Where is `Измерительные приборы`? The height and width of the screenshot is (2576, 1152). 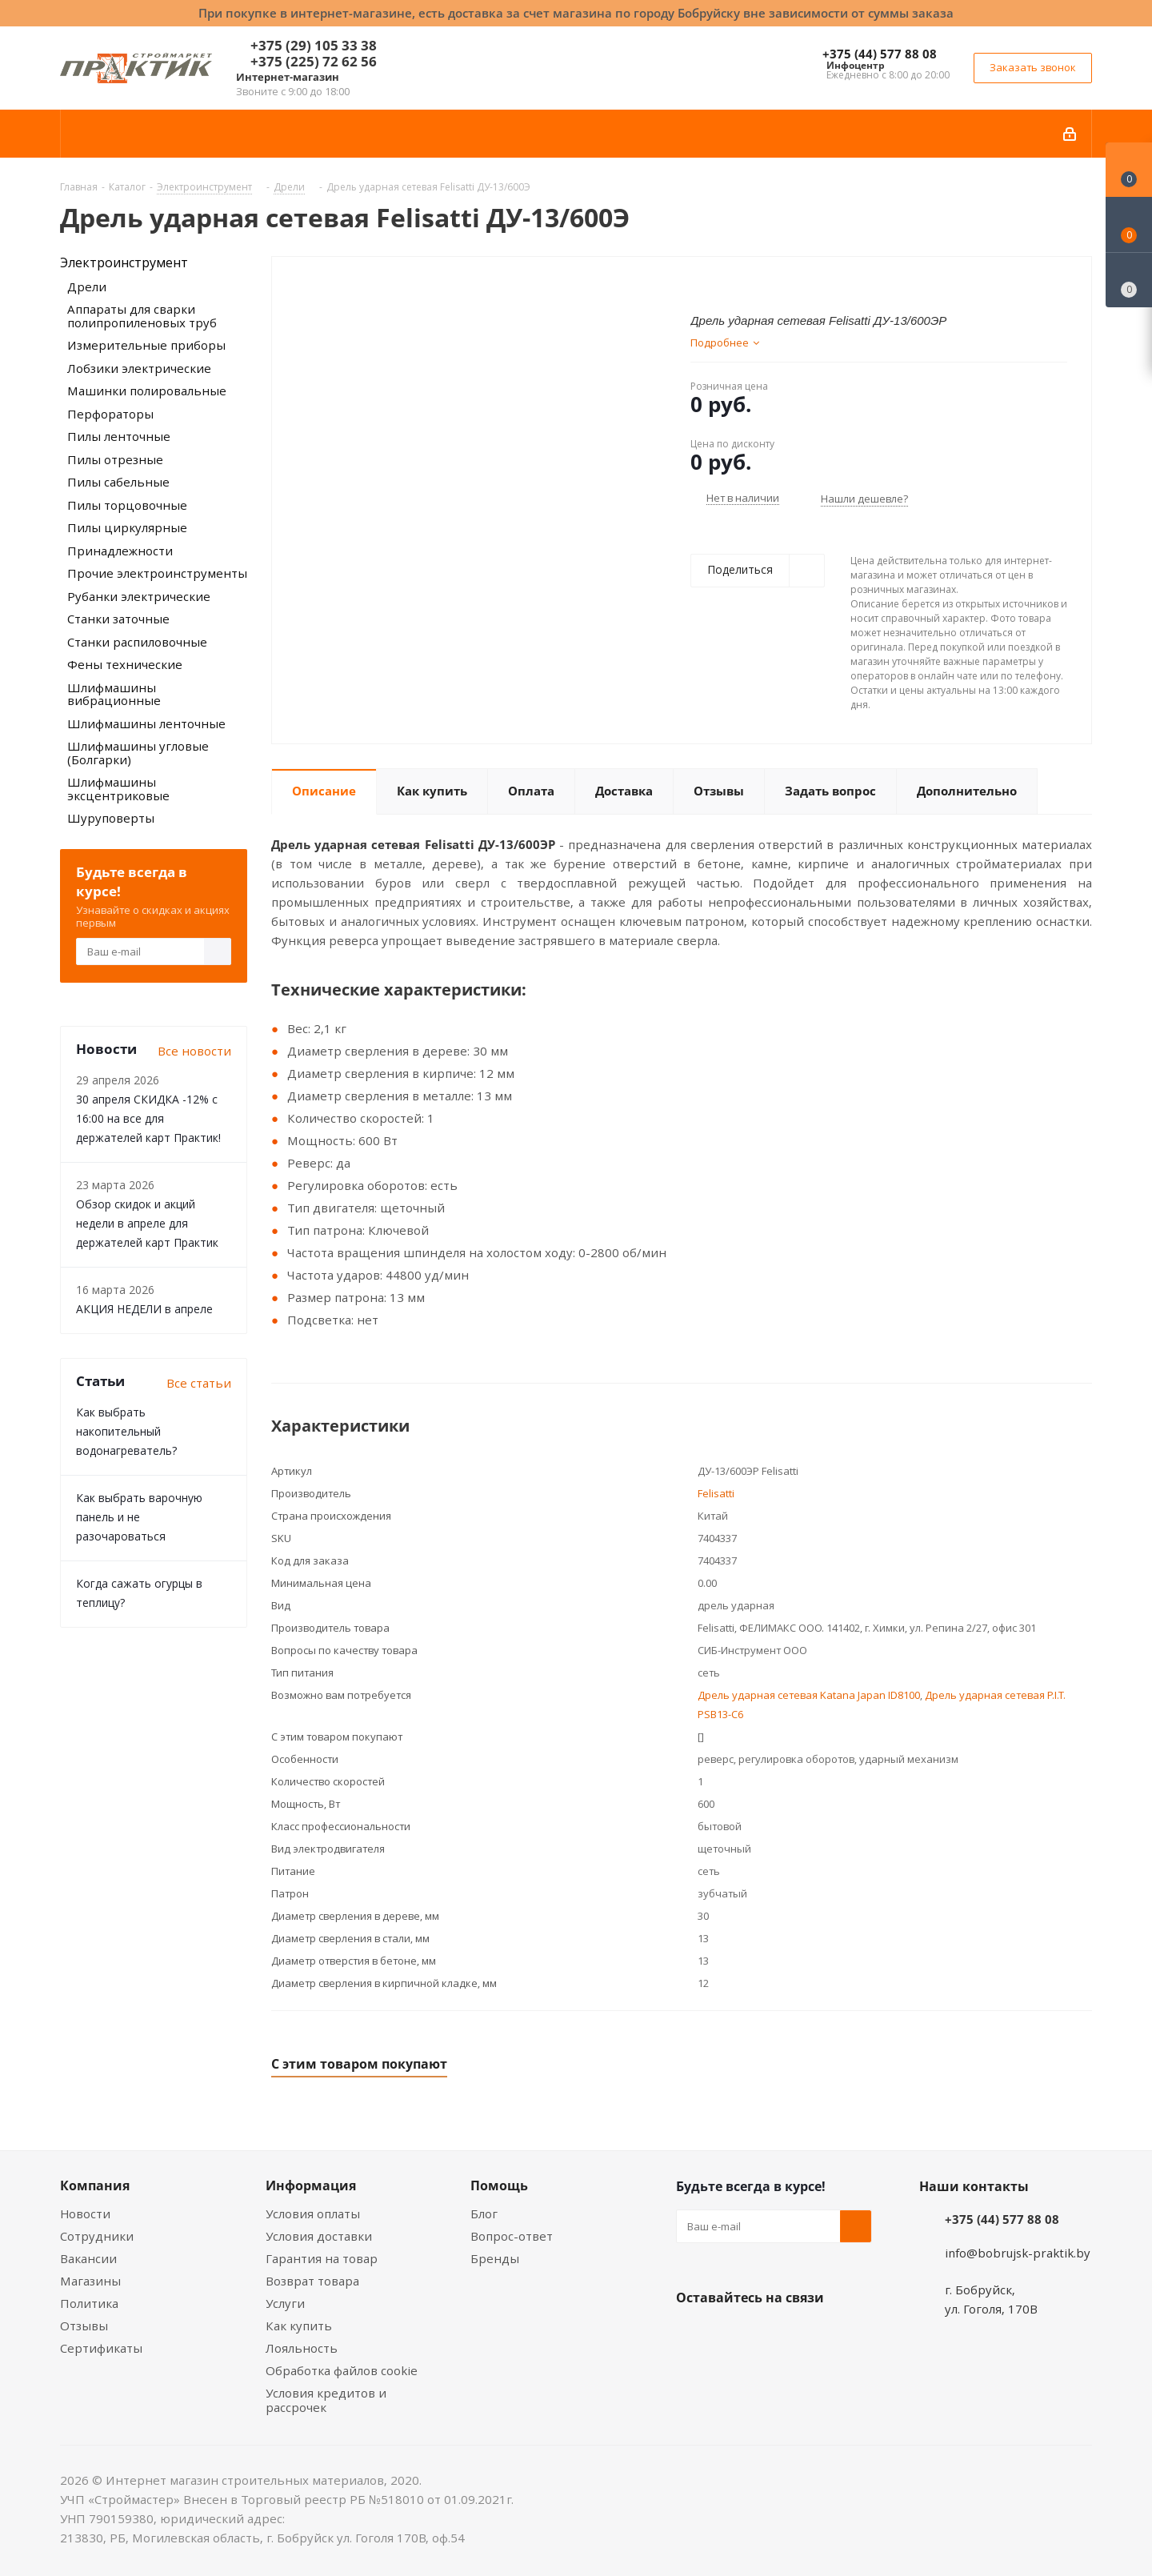
Измерительные приборы is located at coordinates (146, 345).